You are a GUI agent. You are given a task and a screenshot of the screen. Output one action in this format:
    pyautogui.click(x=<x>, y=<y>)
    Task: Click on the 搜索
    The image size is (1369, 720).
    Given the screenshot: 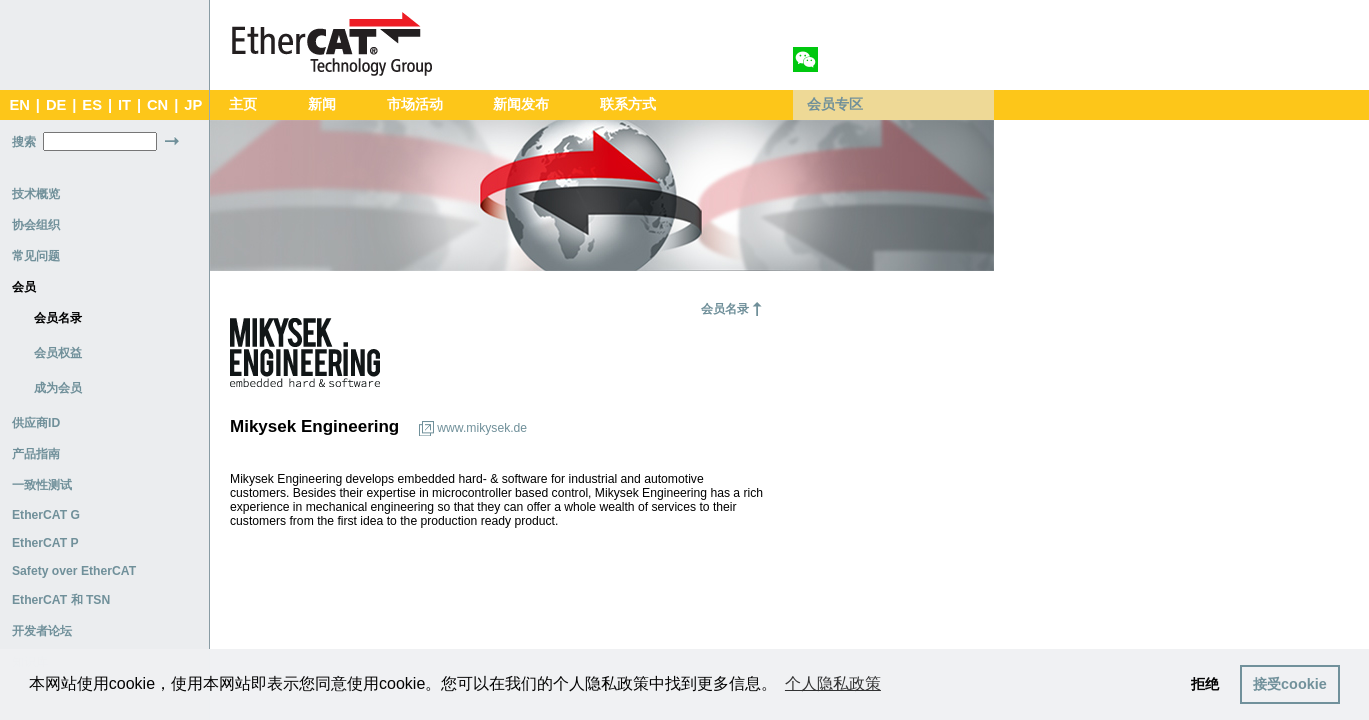 What is the action you would take?
    pyautogui.click(x=24, y=142)
    